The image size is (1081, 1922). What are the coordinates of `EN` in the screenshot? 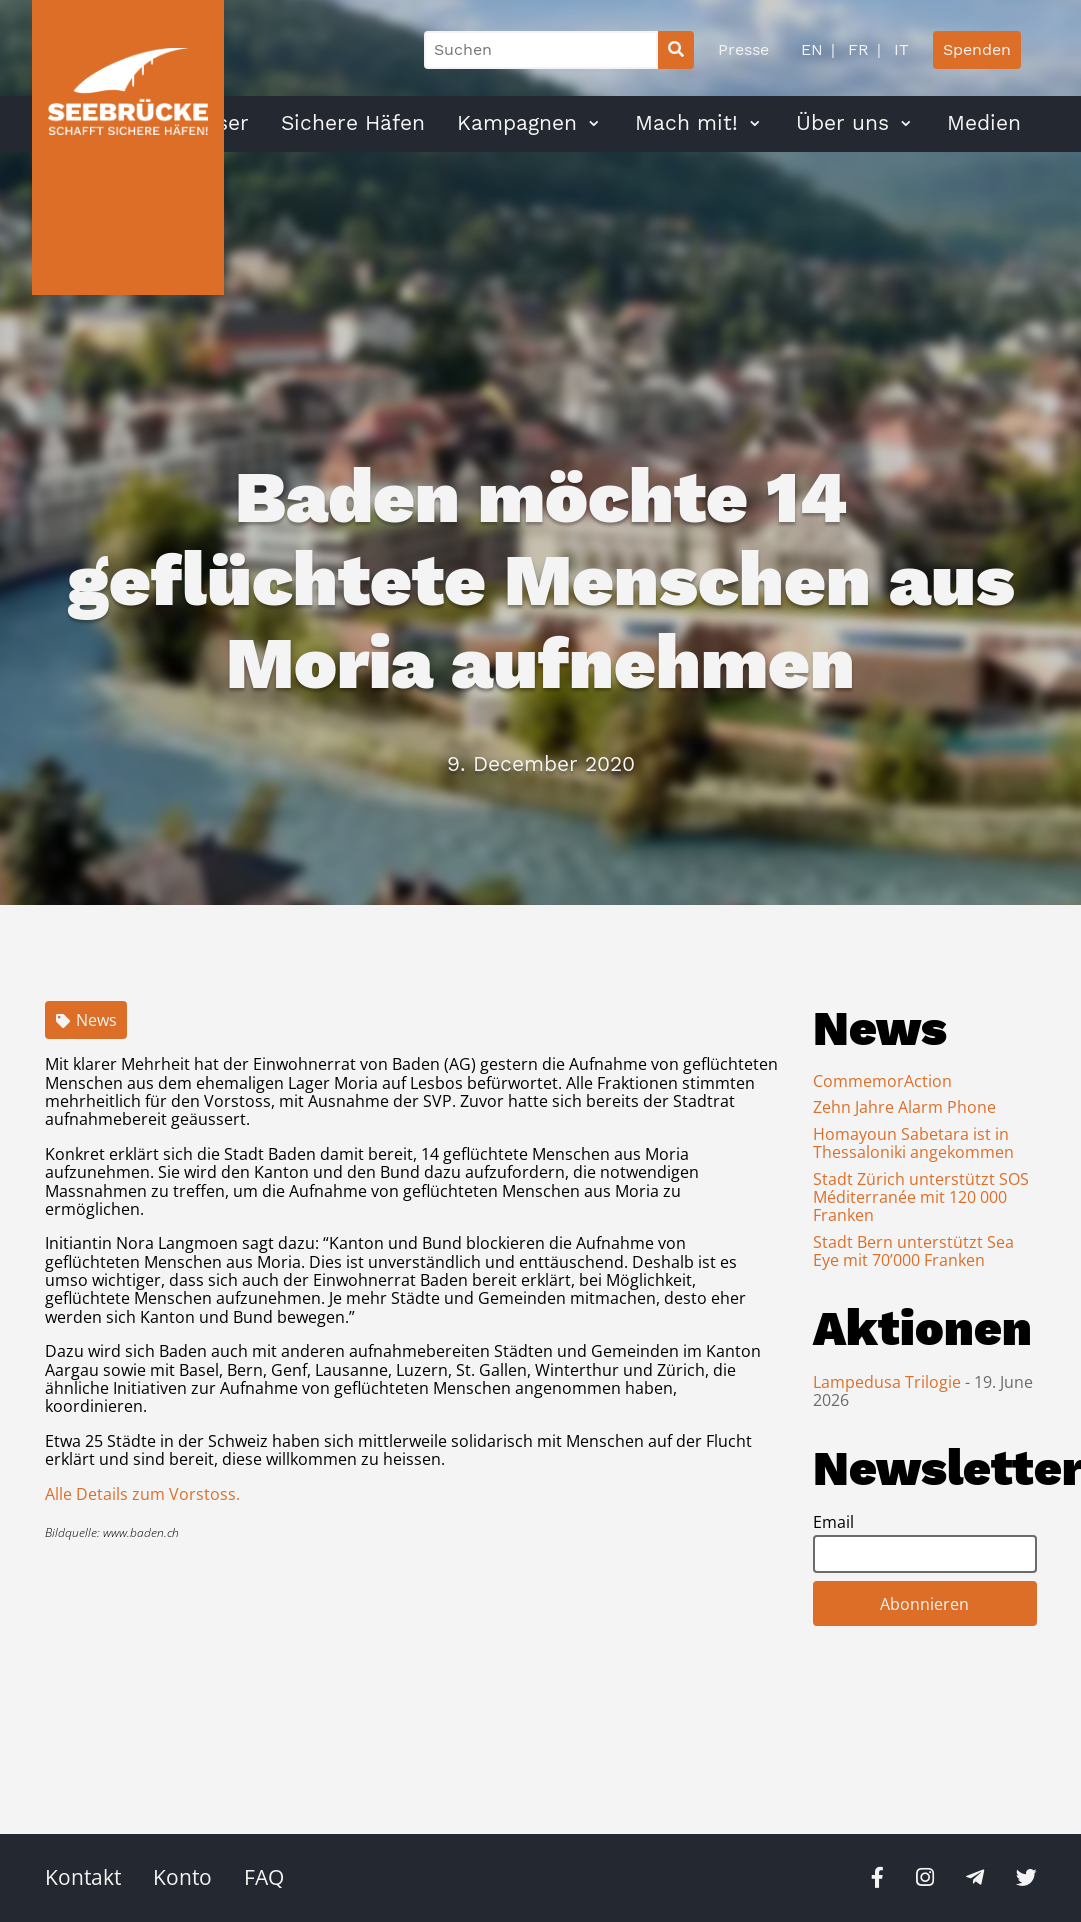 It's located at (812, 49).